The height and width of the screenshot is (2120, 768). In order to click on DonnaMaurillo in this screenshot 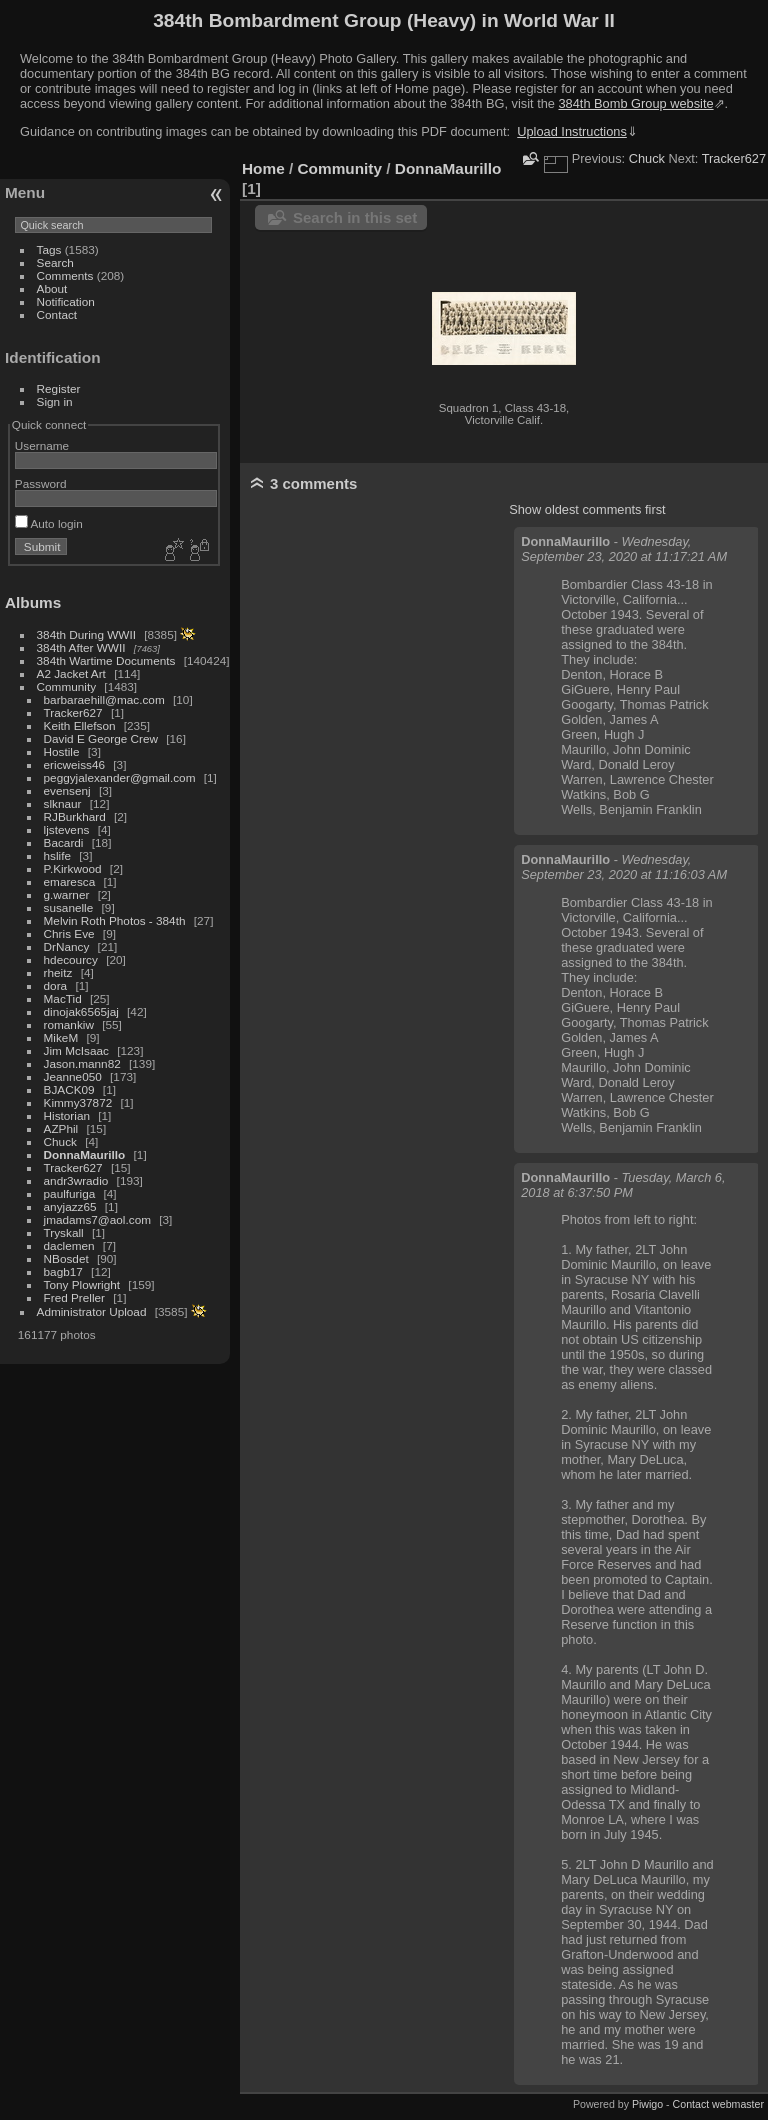, I will do `click(85, 1154)`.